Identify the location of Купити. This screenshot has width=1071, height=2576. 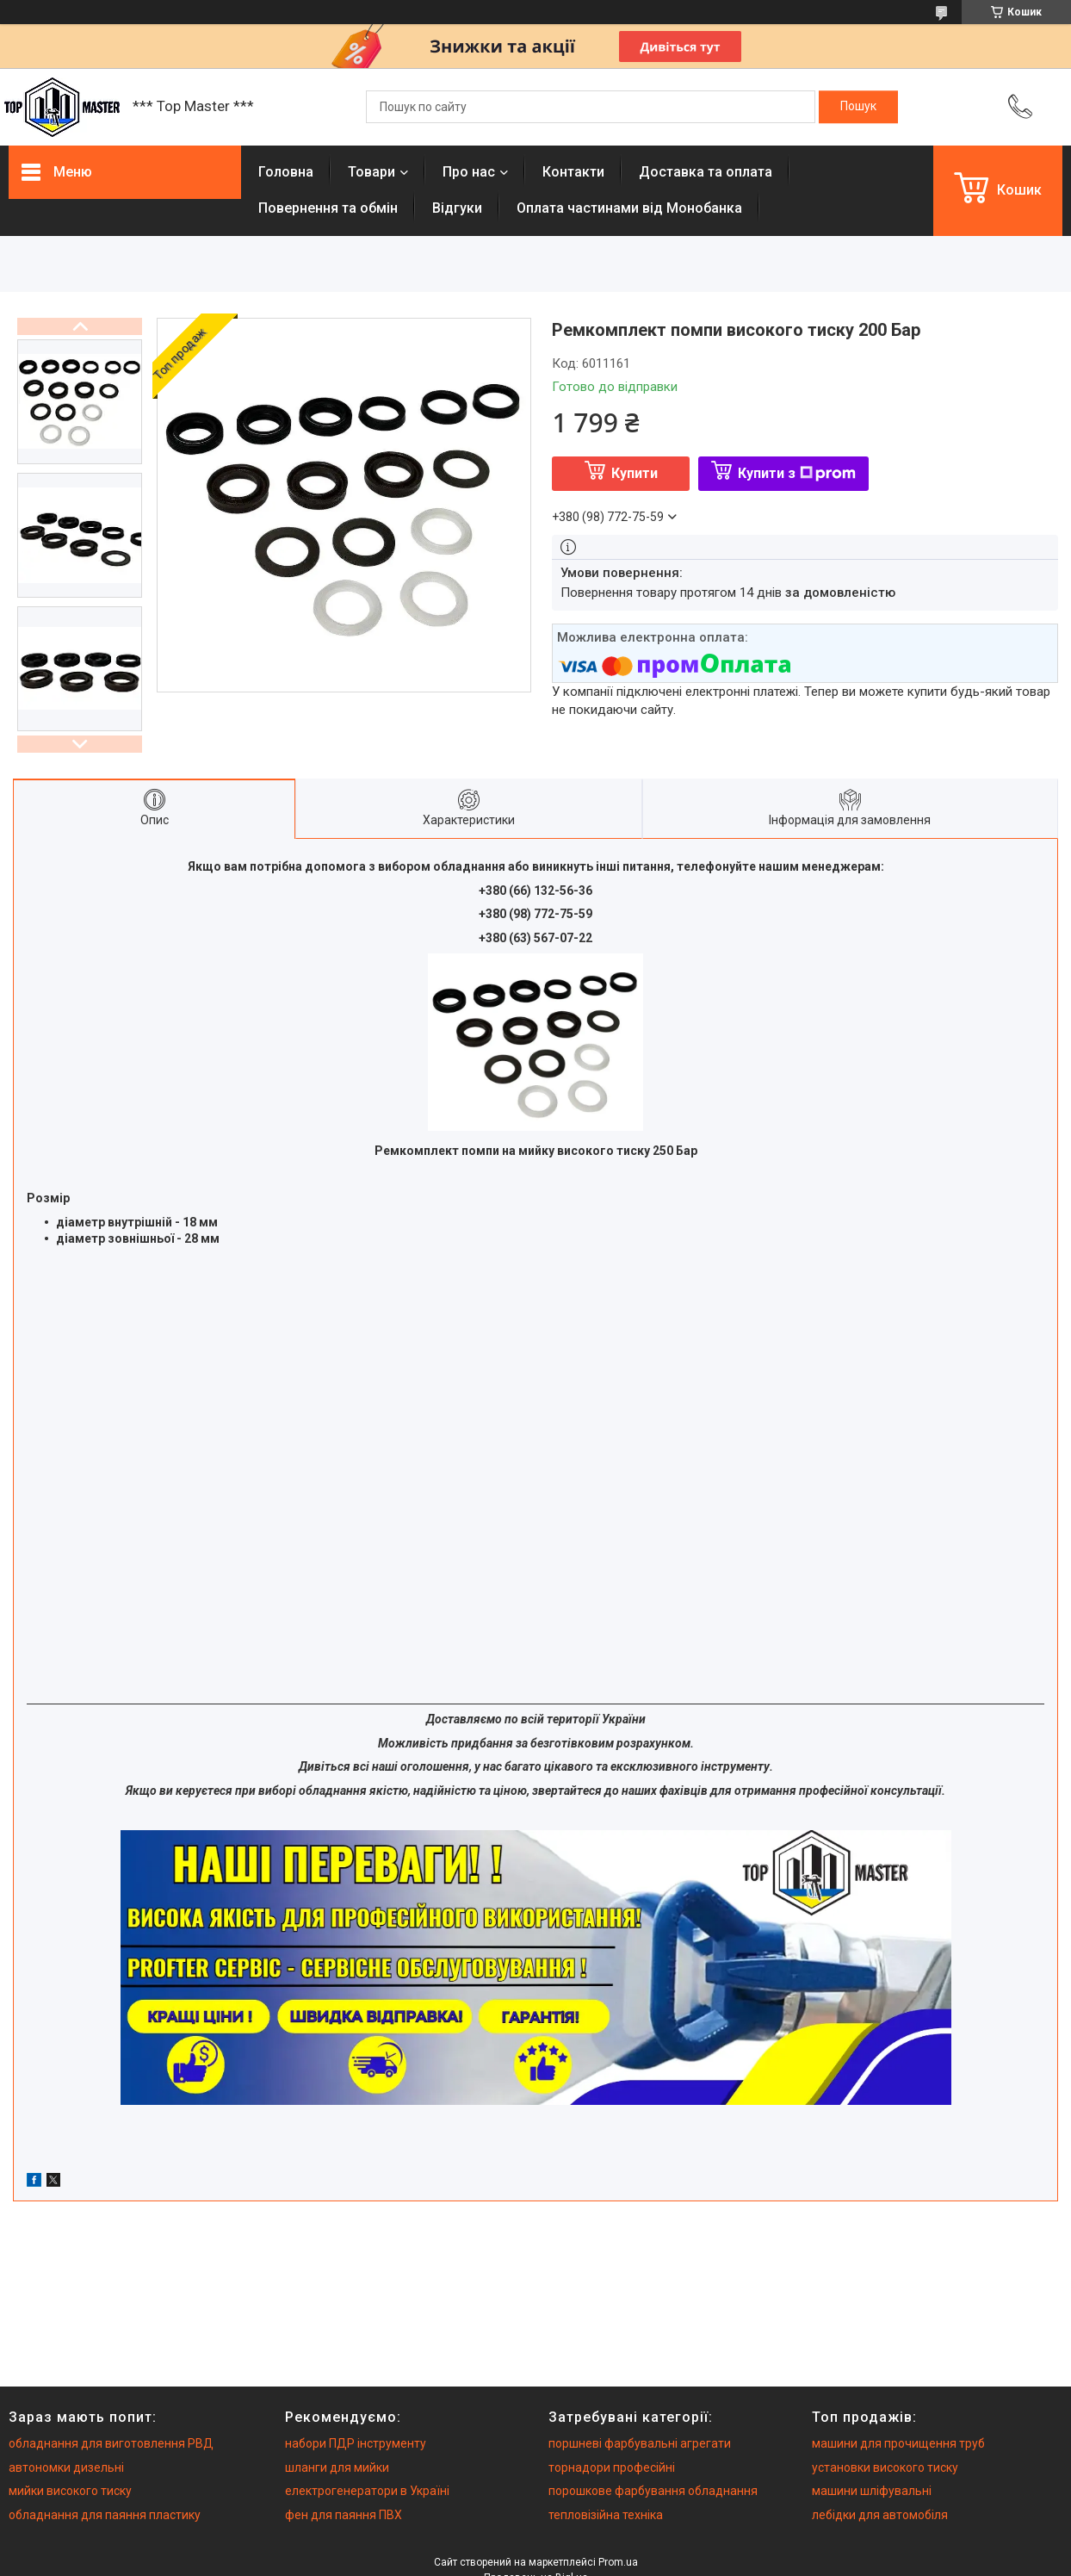
(634, 473).